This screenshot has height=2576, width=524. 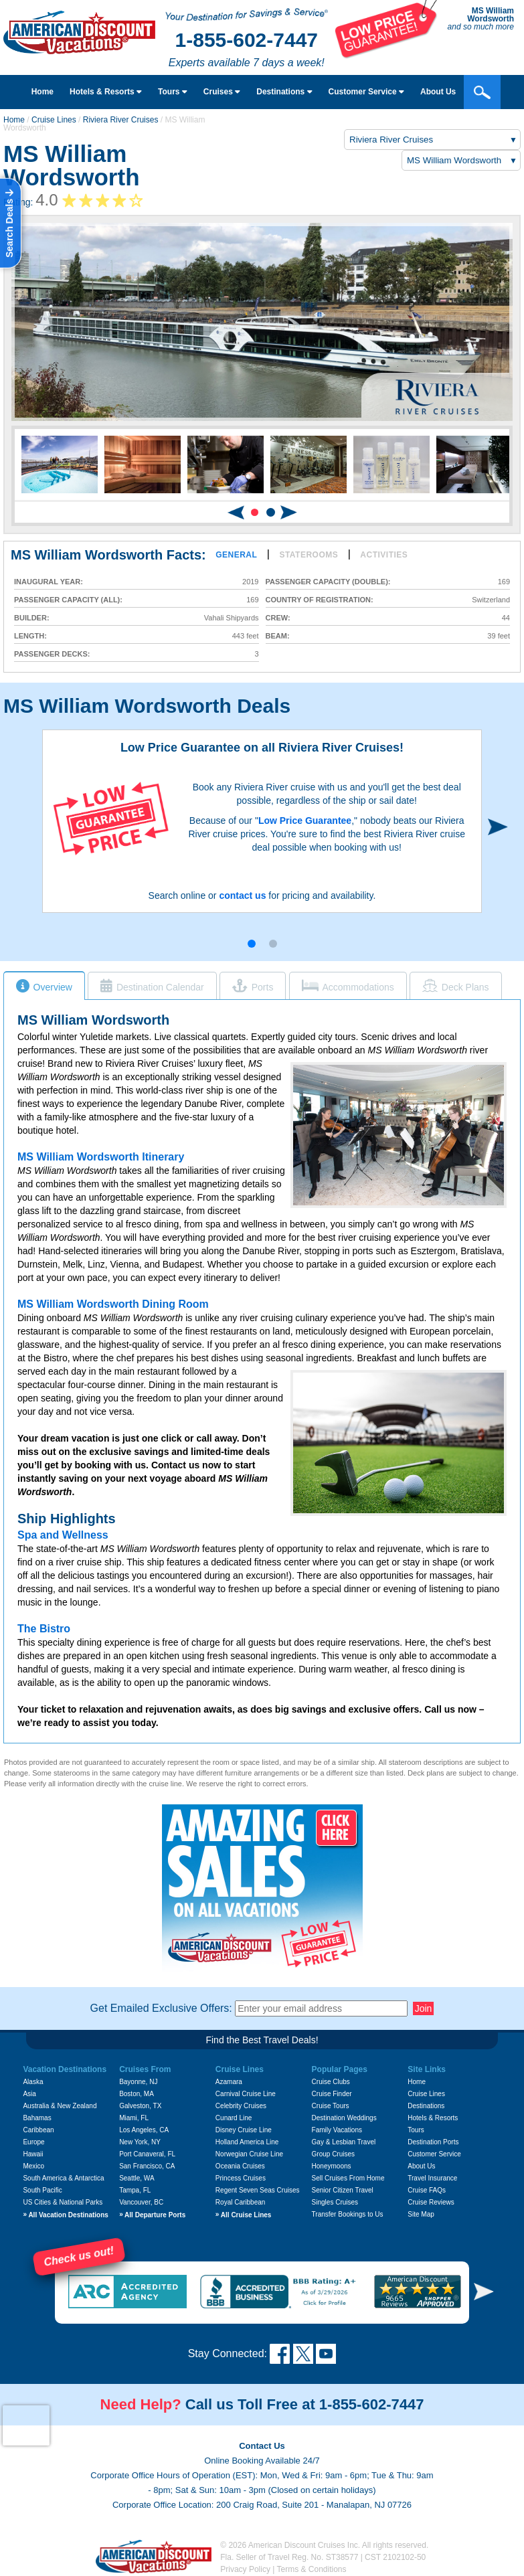 I want to click on Miami, FL, so click(x=134, y=2118).